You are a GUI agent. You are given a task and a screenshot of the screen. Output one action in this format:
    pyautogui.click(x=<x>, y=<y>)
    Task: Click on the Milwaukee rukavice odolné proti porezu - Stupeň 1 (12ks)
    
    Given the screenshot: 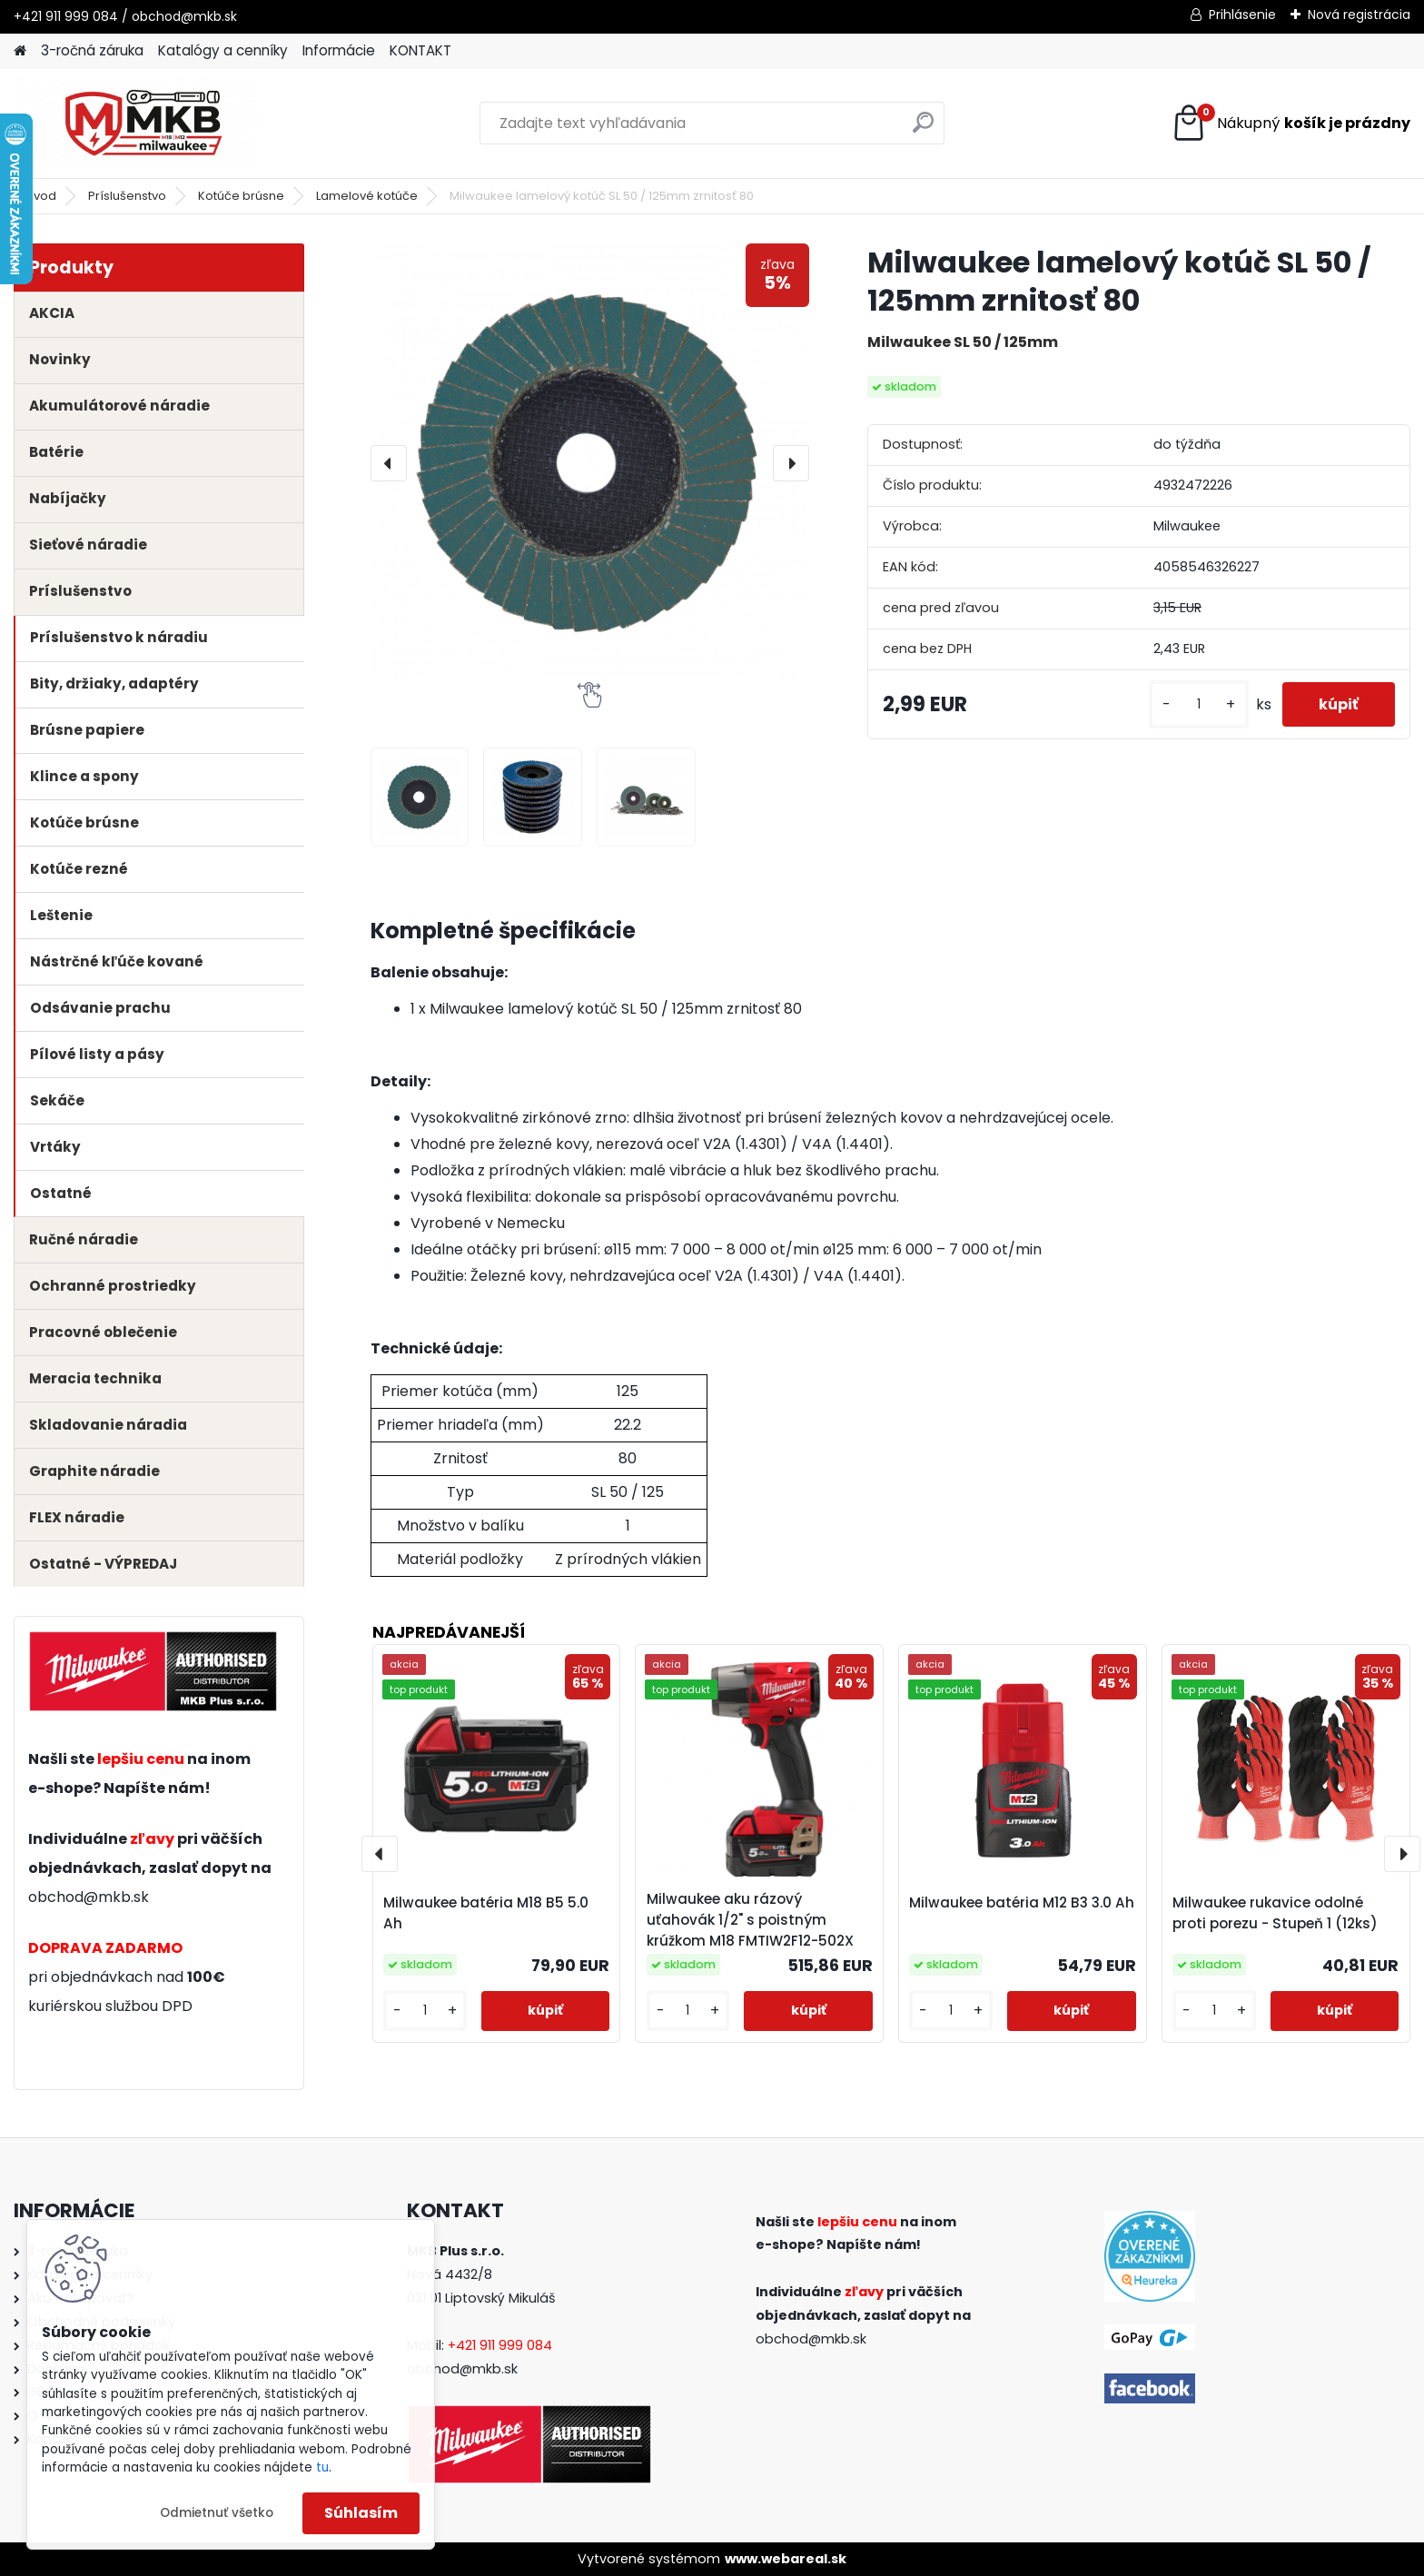 What is the action you would take?
    pyautogui.click(x=1275, y=1913)
    